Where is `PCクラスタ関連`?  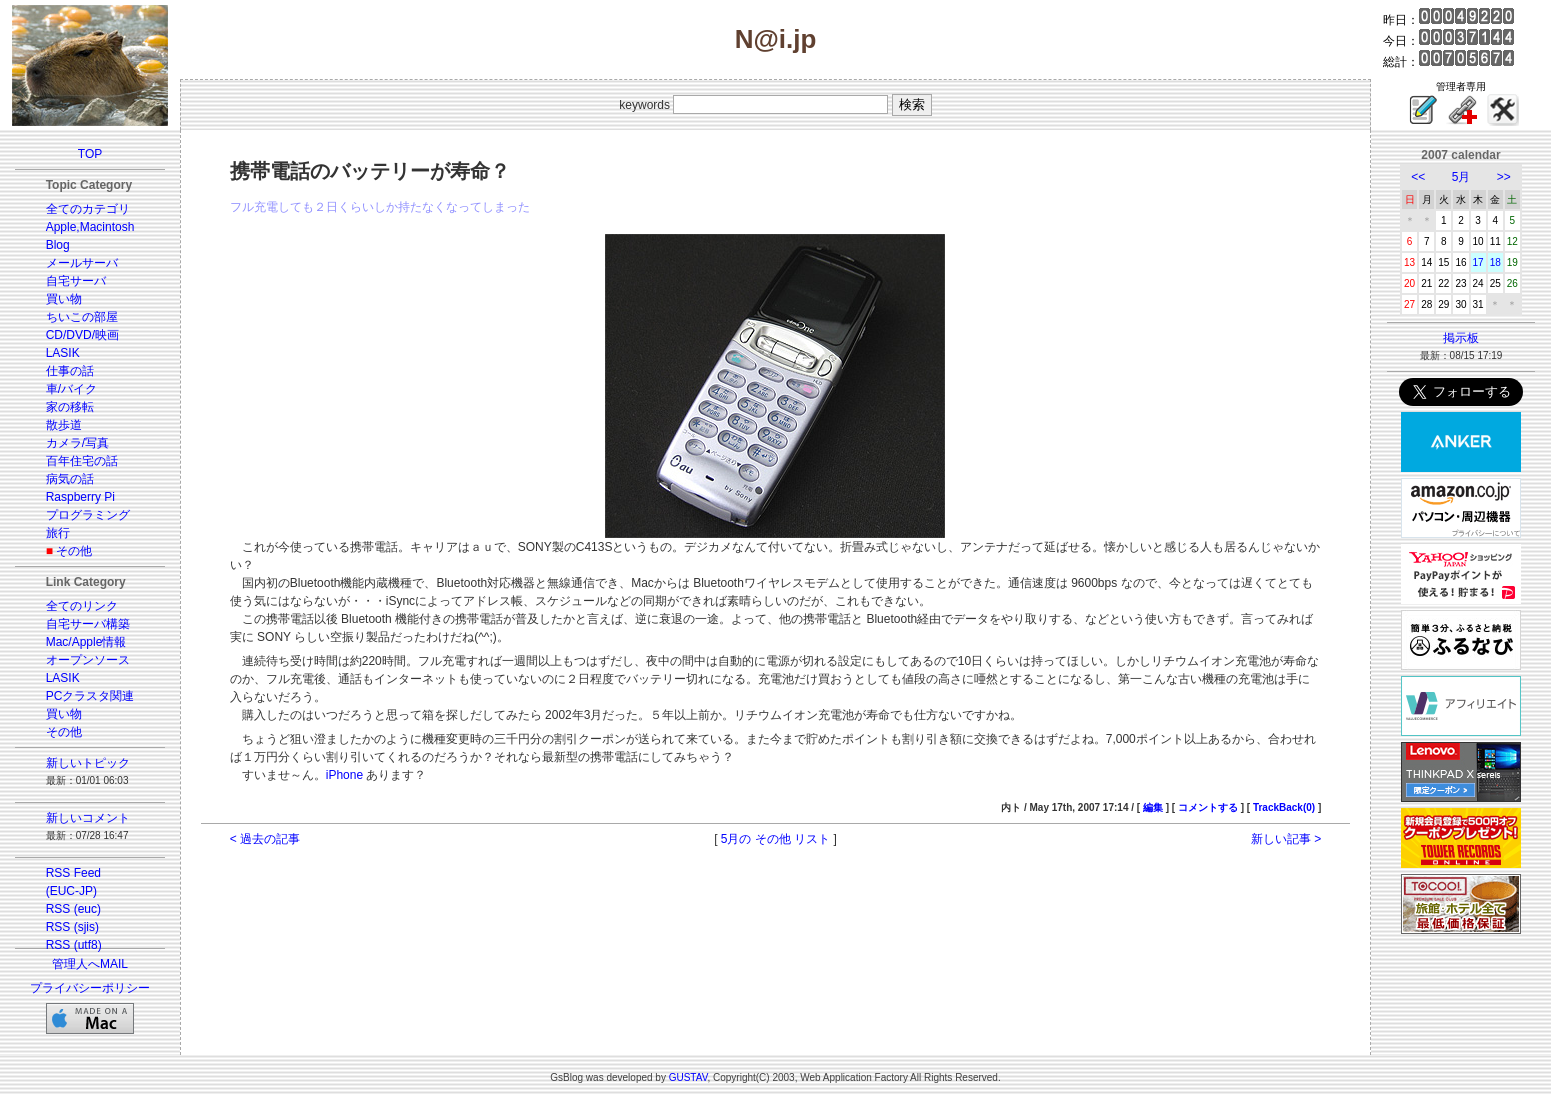
PCクラスタ関連 is located at coordinates (90, 696).